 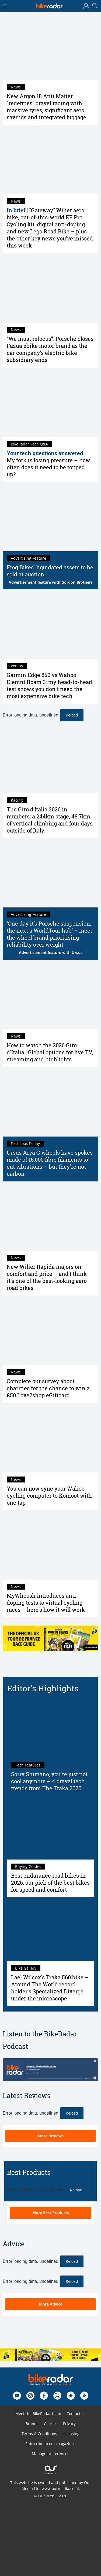 What do you see at coordinates (50, 405) in the screenshot?
I see `[My fork is losing pressure – how often does it need to be topped up?]` at bounding box center [50, 405].